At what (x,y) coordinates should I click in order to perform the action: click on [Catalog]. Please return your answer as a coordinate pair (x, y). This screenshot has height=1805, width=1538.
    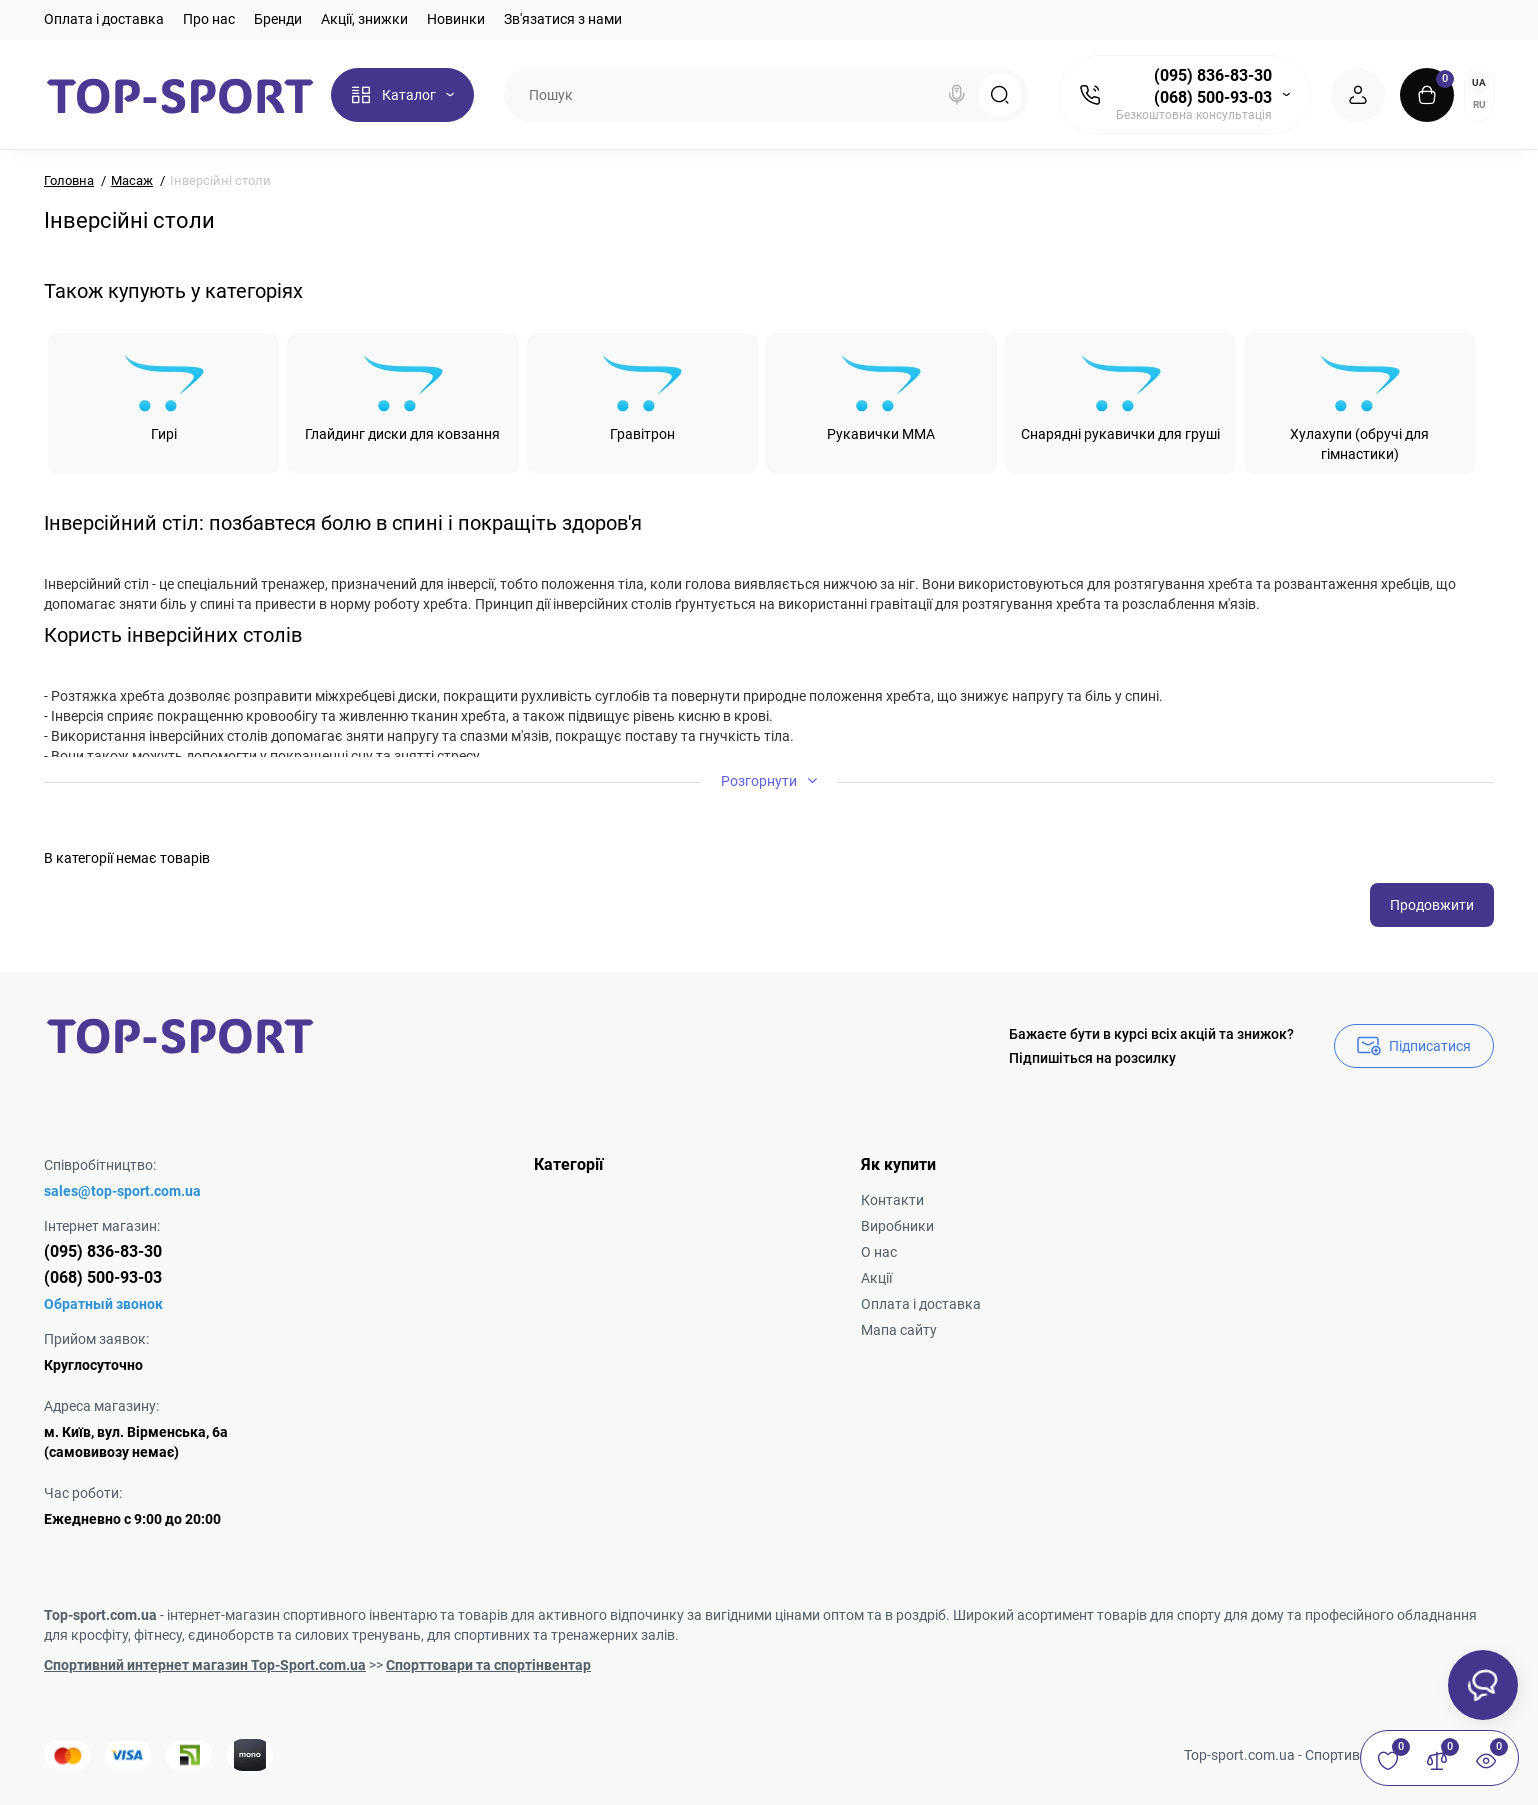
    Looking at the image, I should click on (402, 95).